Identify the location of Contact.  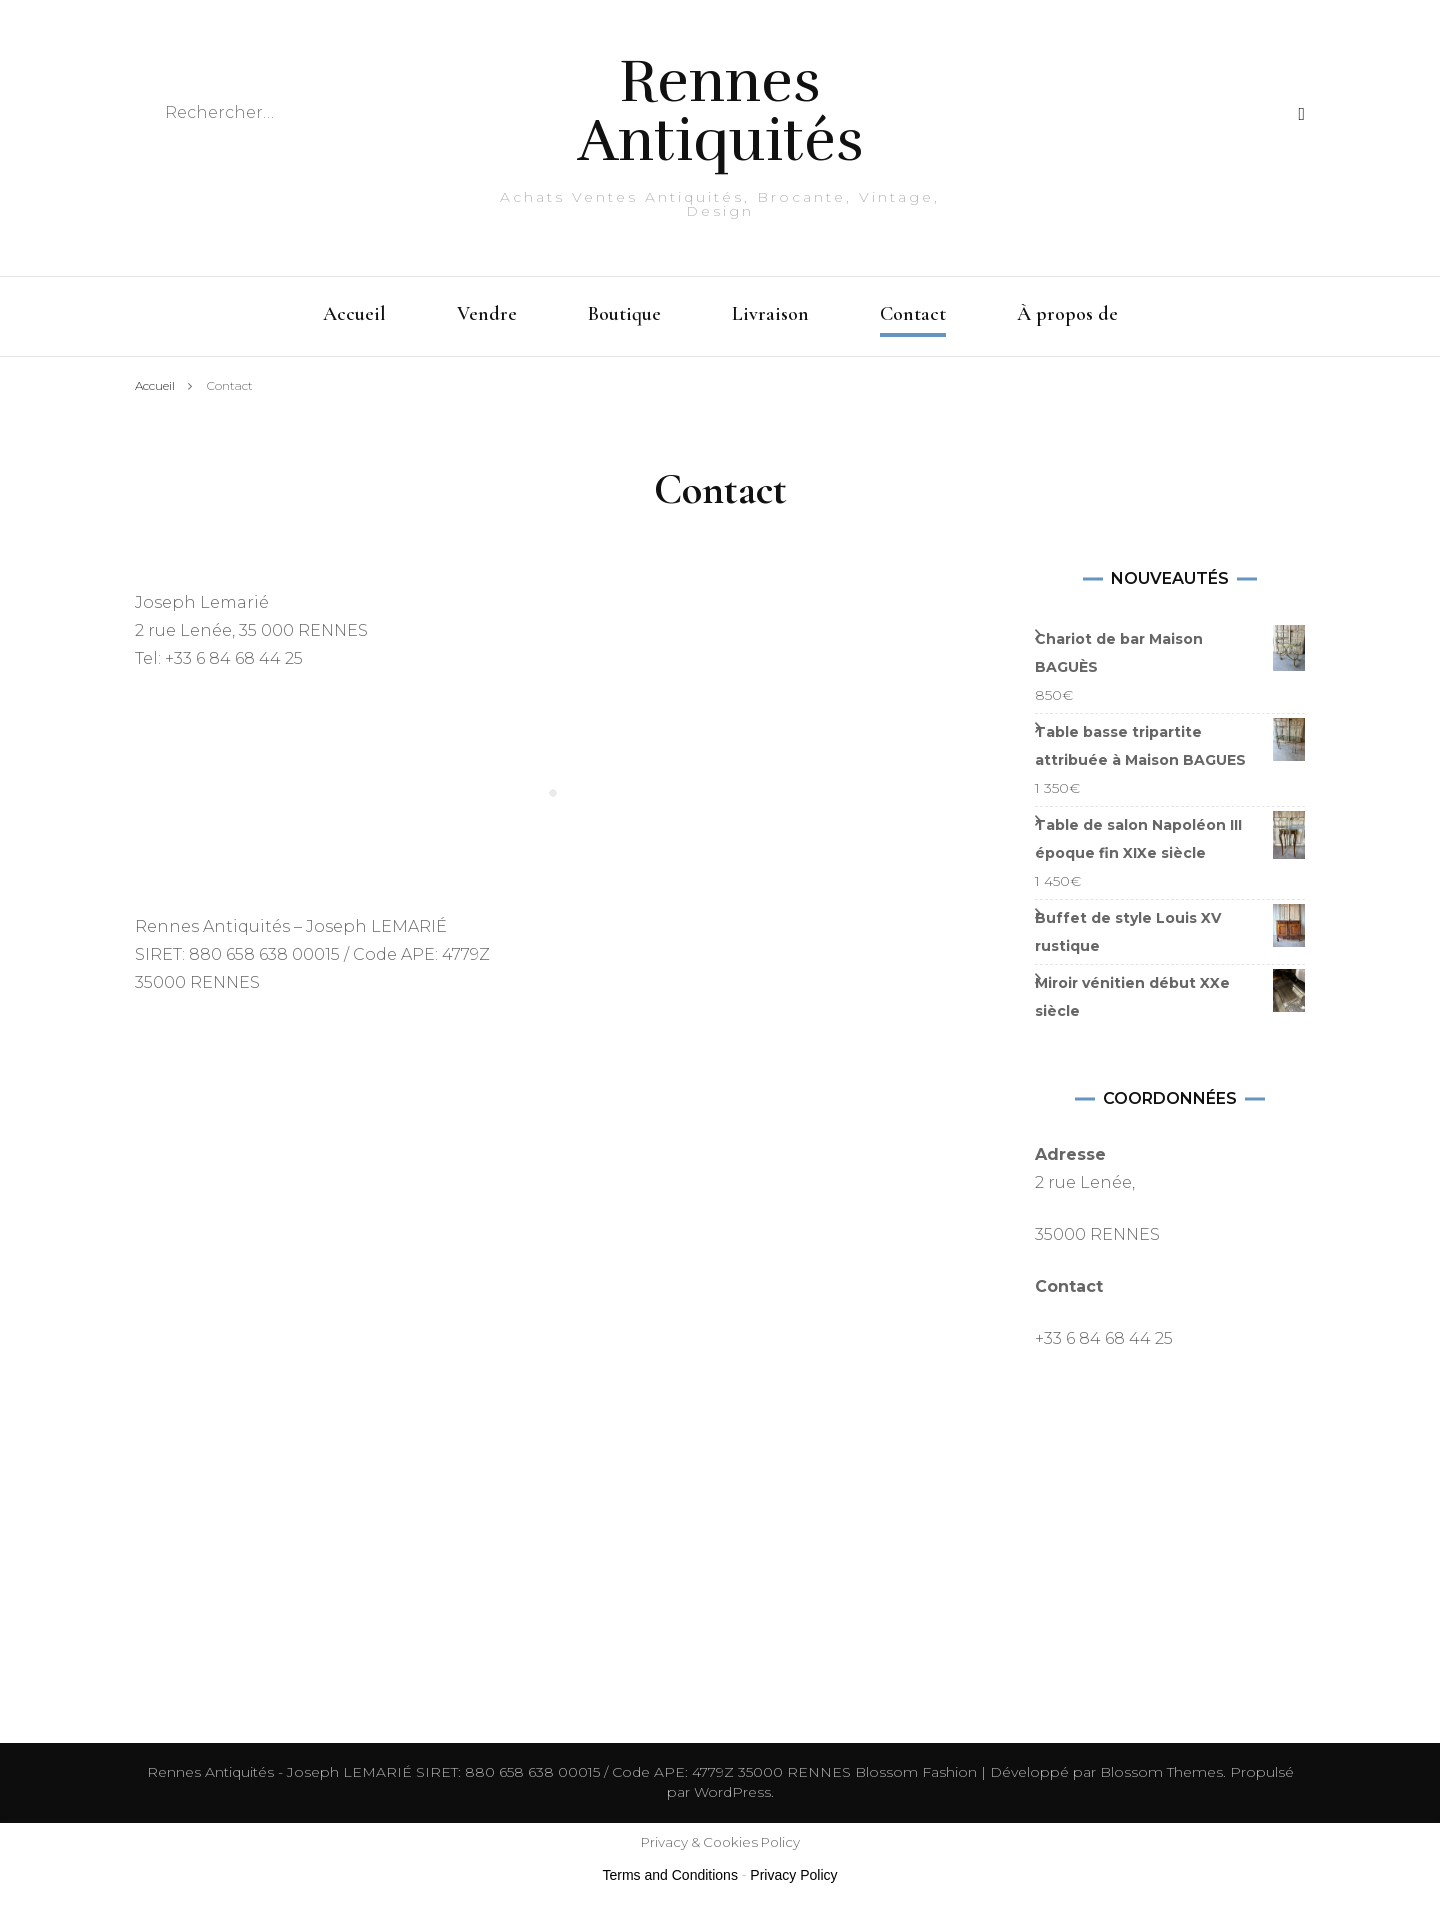
(913, 314).